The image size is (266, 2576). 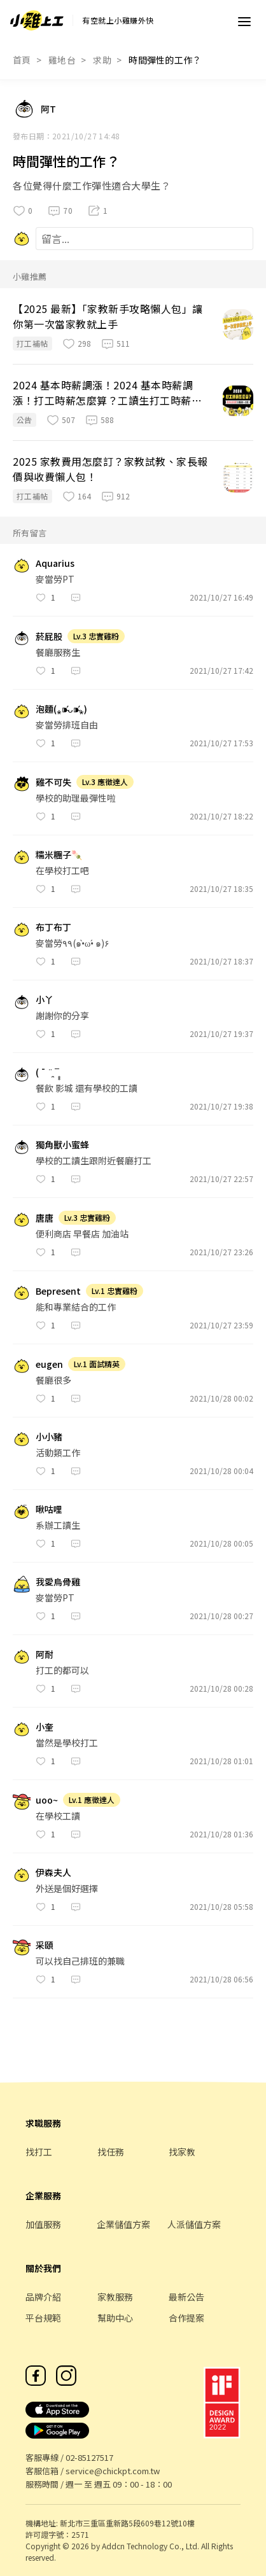 What do you see at coordinates (43, 2296) in the screenshot?
I see `品牌介紹` at bounding box center [43, 2296].